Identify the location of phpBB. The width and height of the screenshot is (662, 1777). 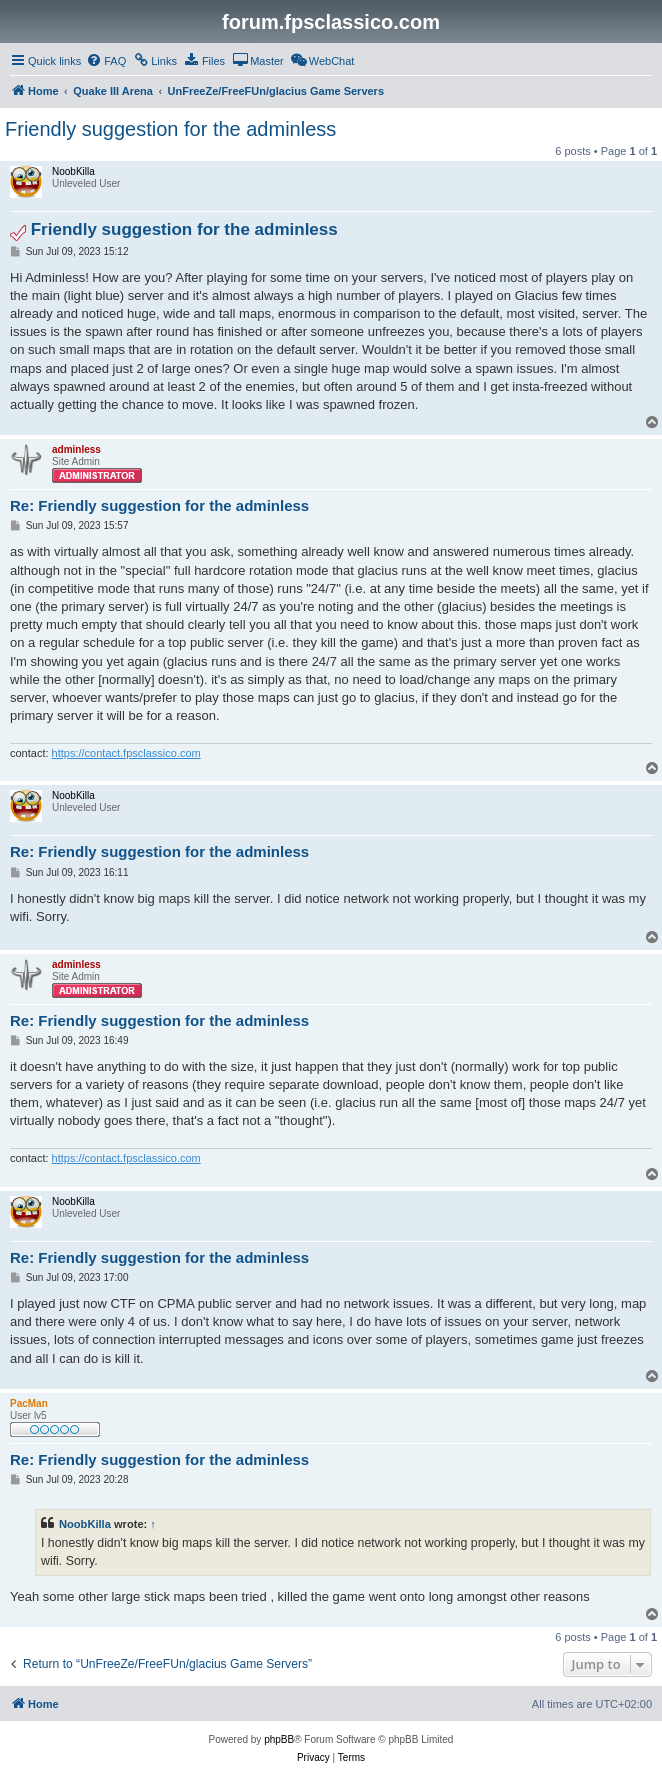
(279, 1739).